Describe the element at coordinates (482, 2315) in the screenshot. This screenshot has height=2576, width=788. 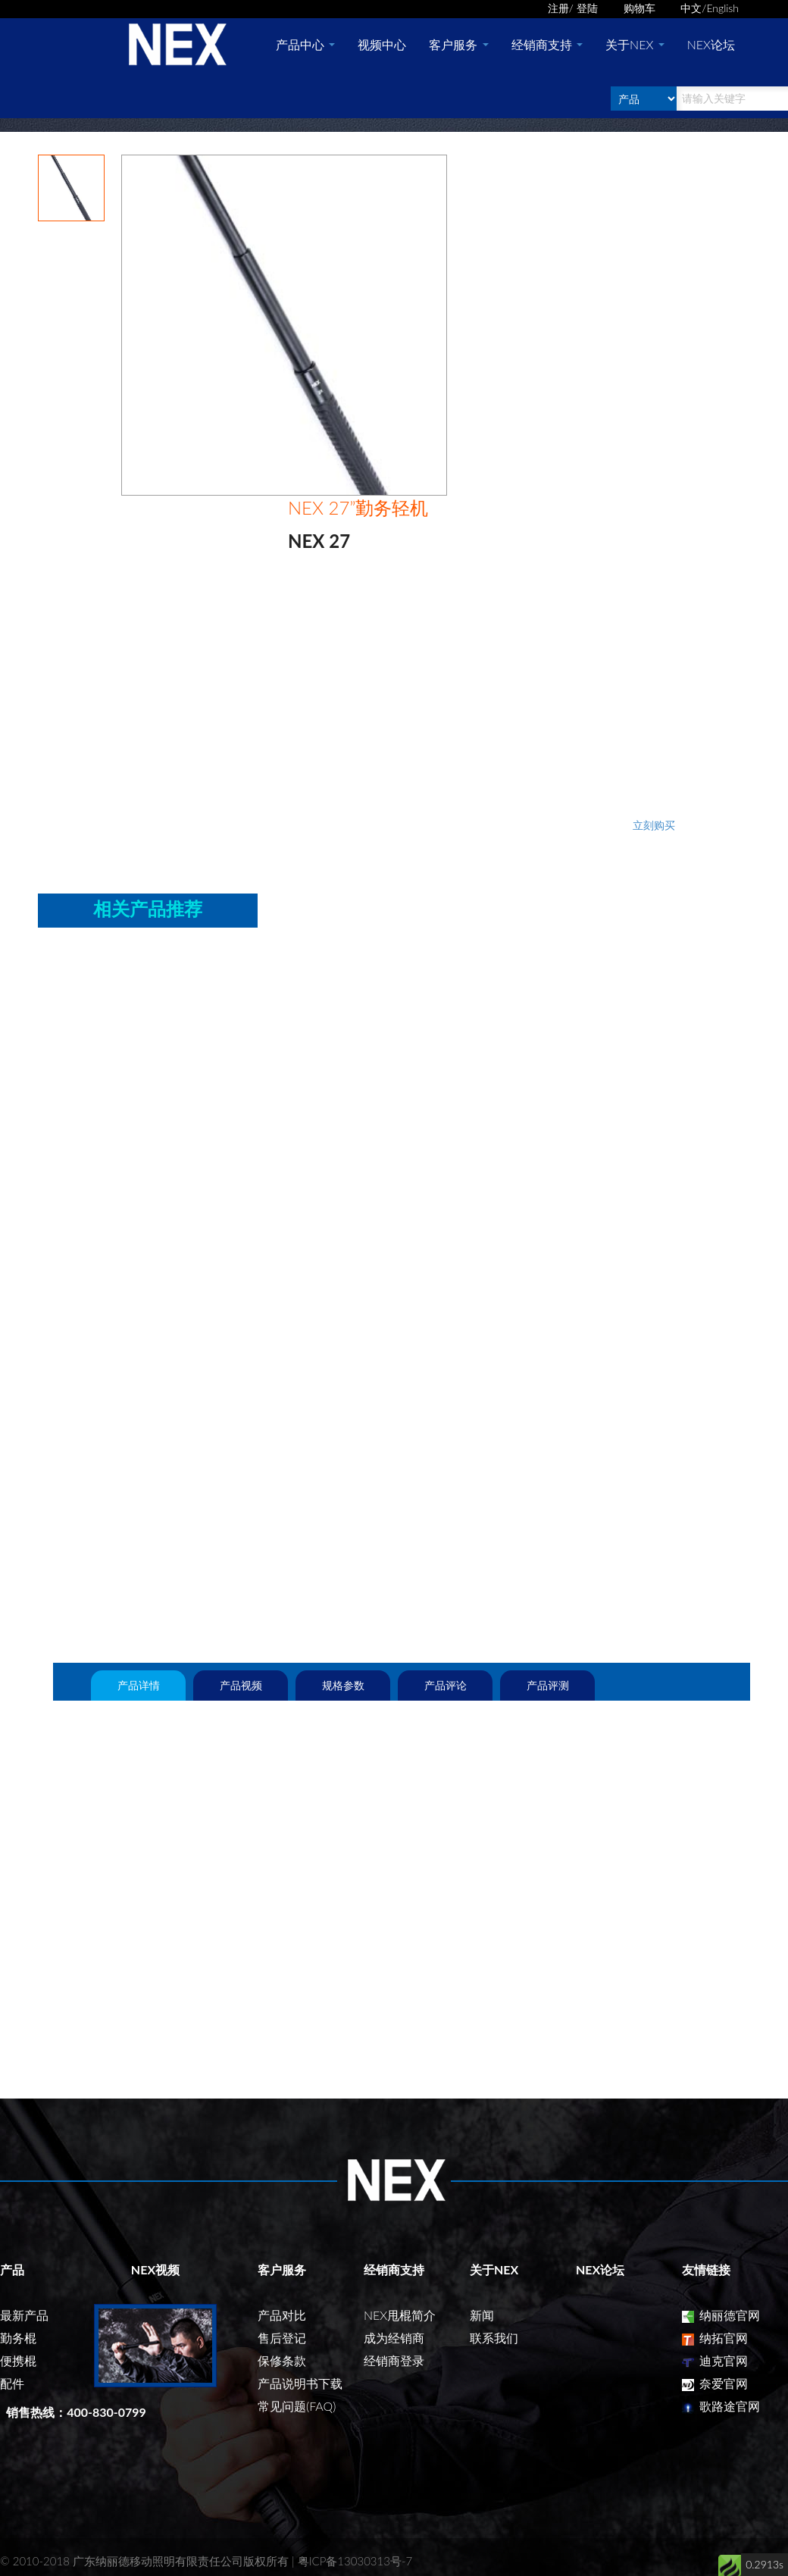
I see `新闻` at that location.